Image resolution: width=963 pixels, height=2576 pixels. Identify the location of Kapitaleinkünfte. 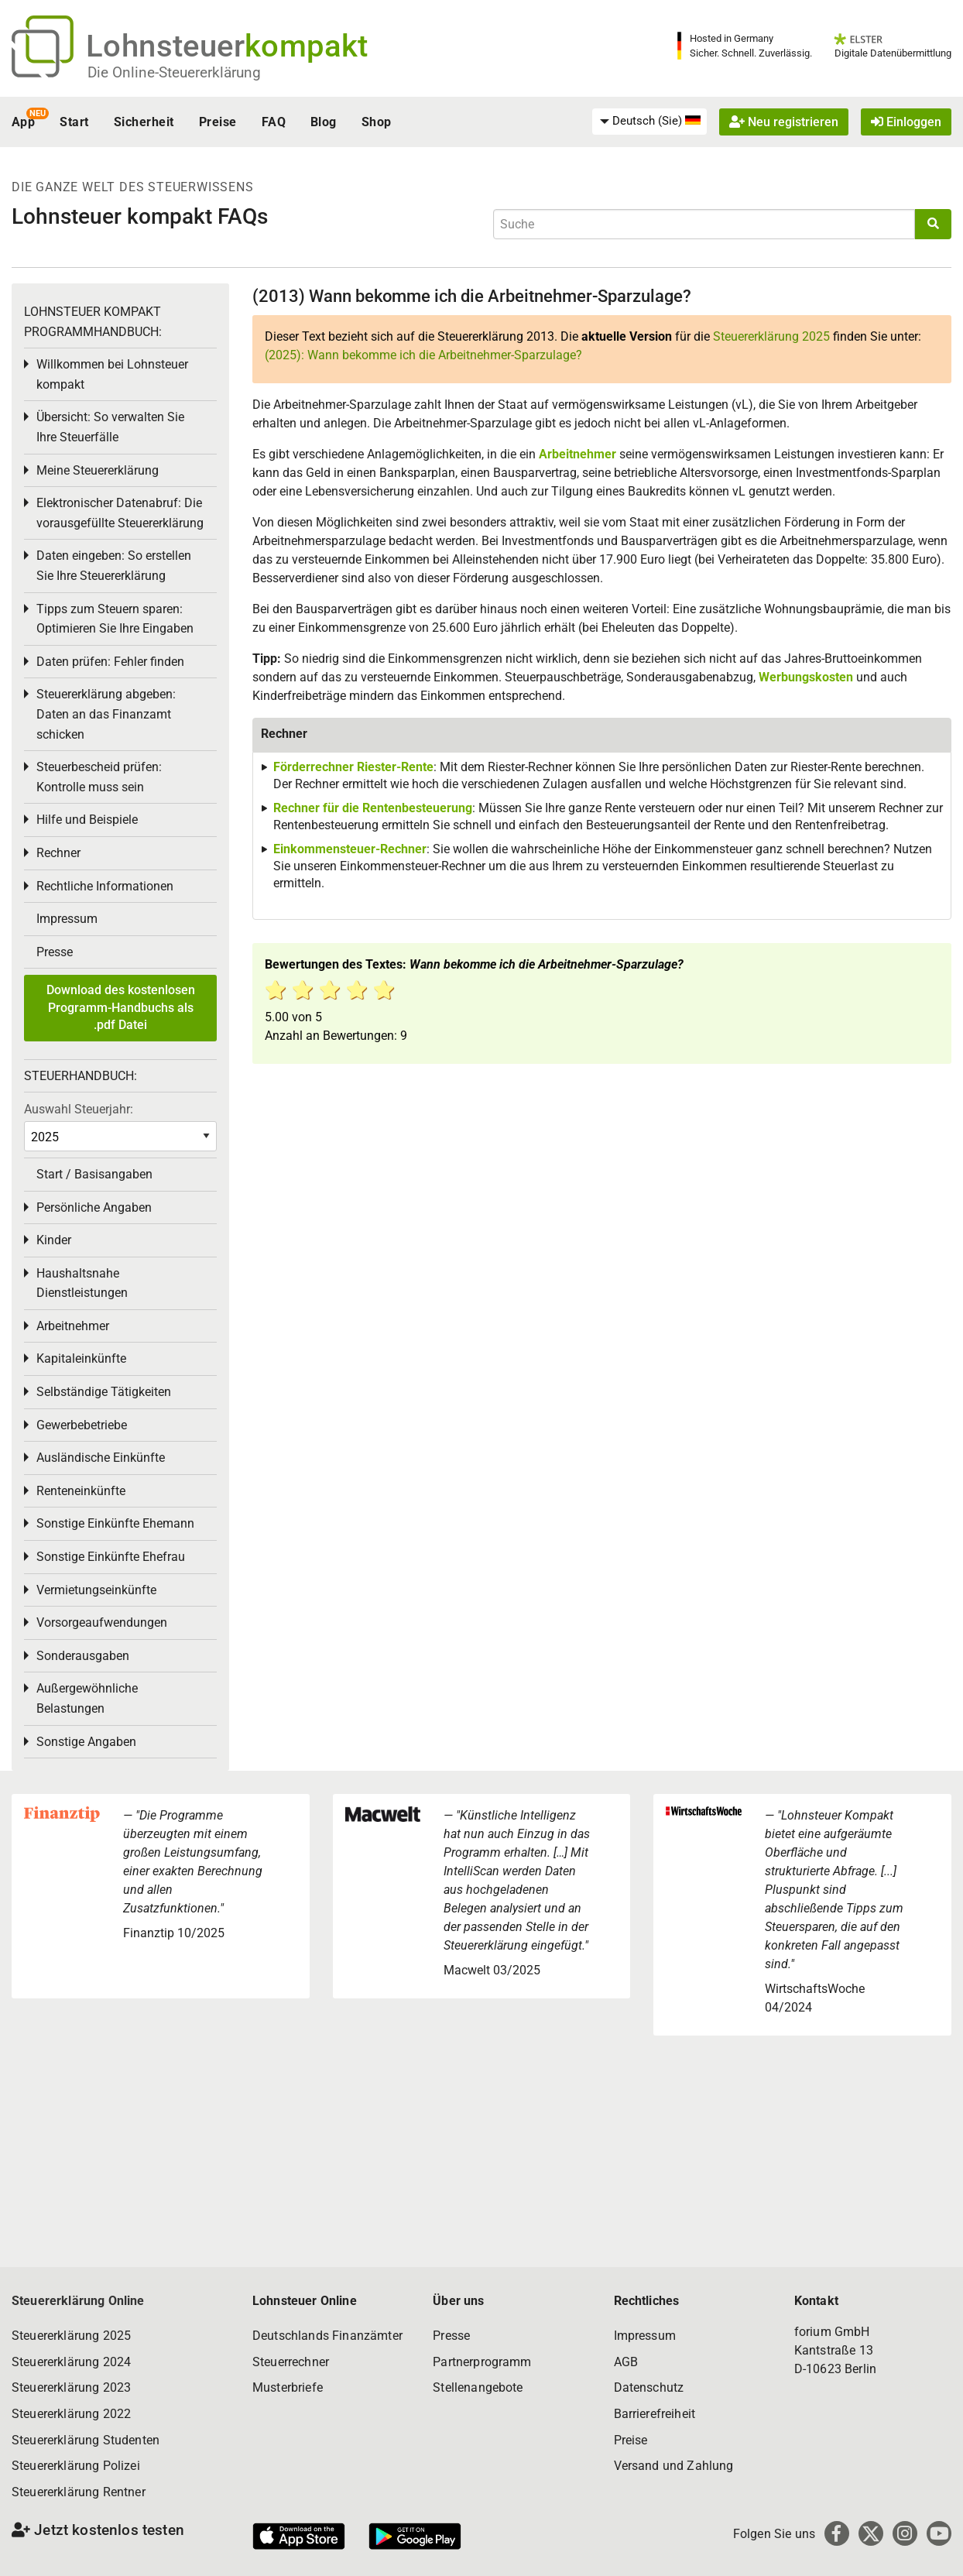
(81, 1358).